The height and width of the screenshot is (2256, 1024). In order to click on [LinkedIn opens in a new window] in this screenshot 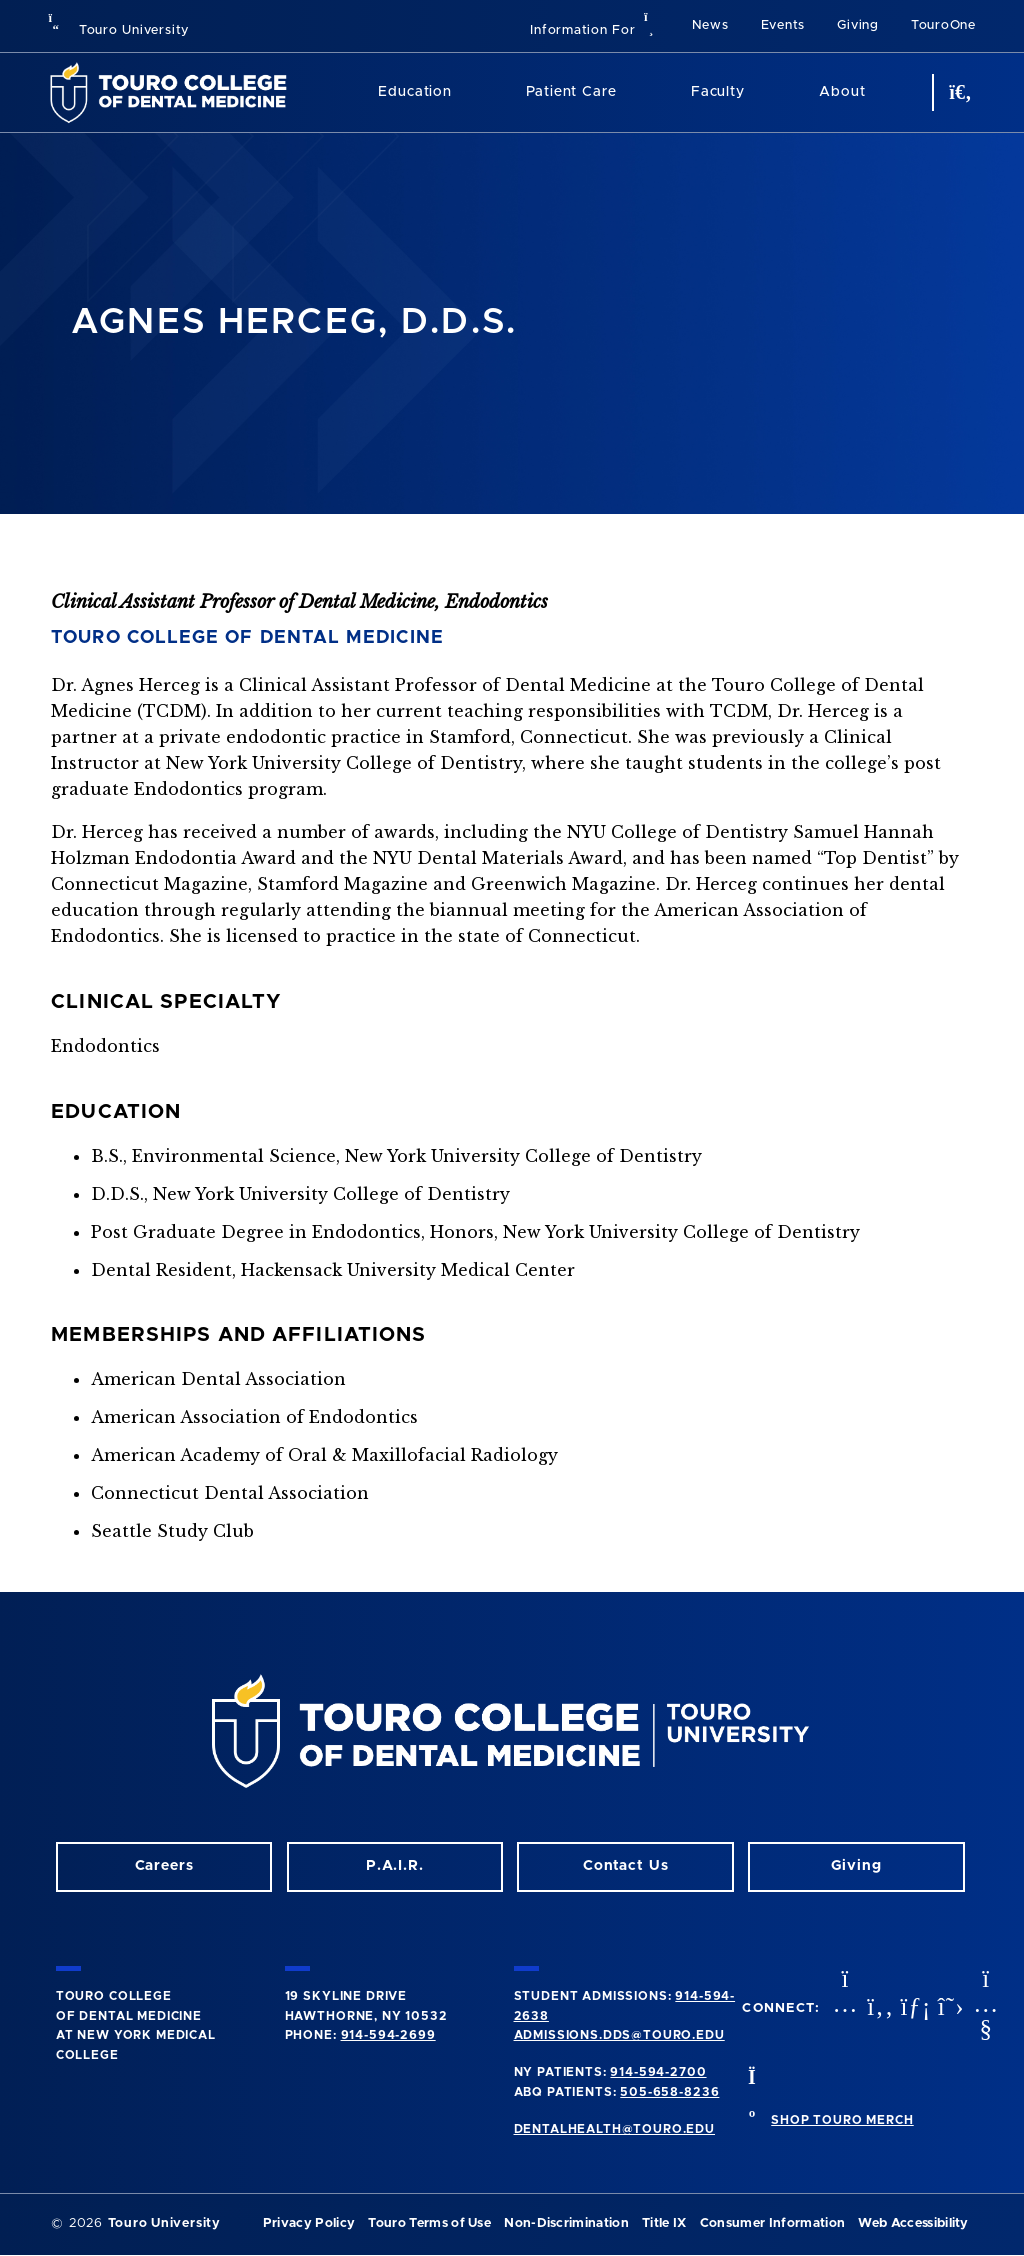, I will do `click(913, 2008)`.